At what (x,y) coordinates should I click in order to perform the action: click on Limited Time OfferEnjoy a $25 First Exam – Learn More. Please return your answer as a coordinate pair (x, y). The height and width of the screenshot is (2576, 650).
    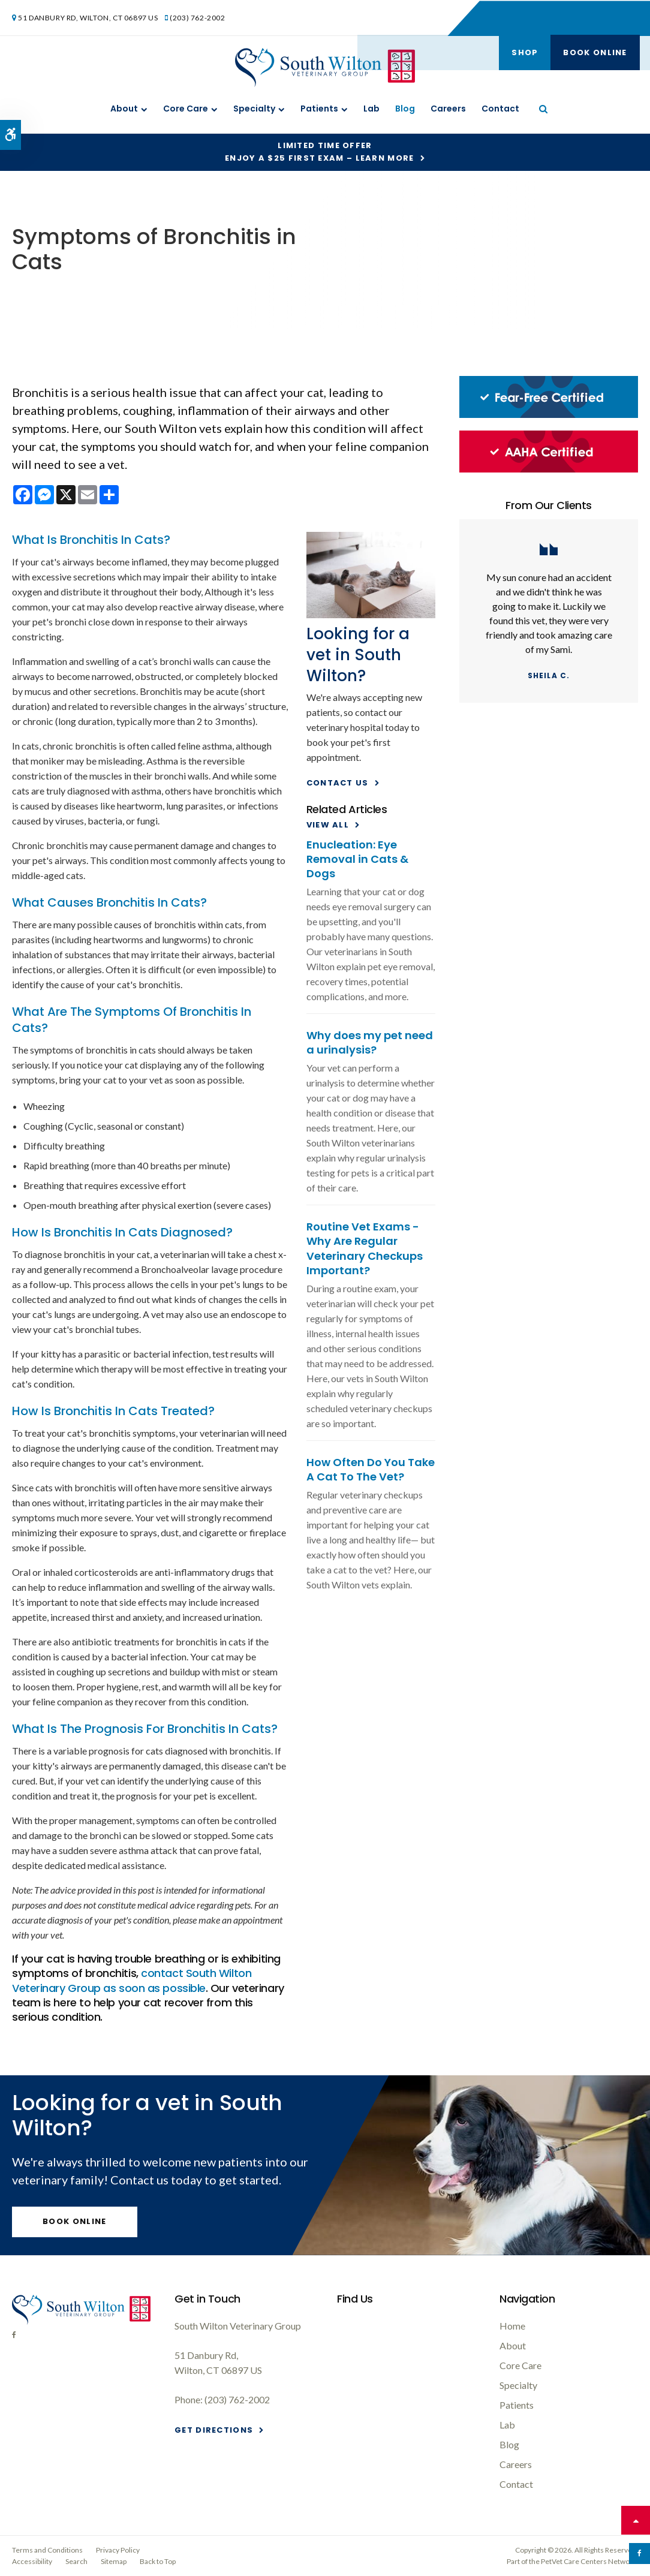
    Looking at the image, I should click on (319, 152).